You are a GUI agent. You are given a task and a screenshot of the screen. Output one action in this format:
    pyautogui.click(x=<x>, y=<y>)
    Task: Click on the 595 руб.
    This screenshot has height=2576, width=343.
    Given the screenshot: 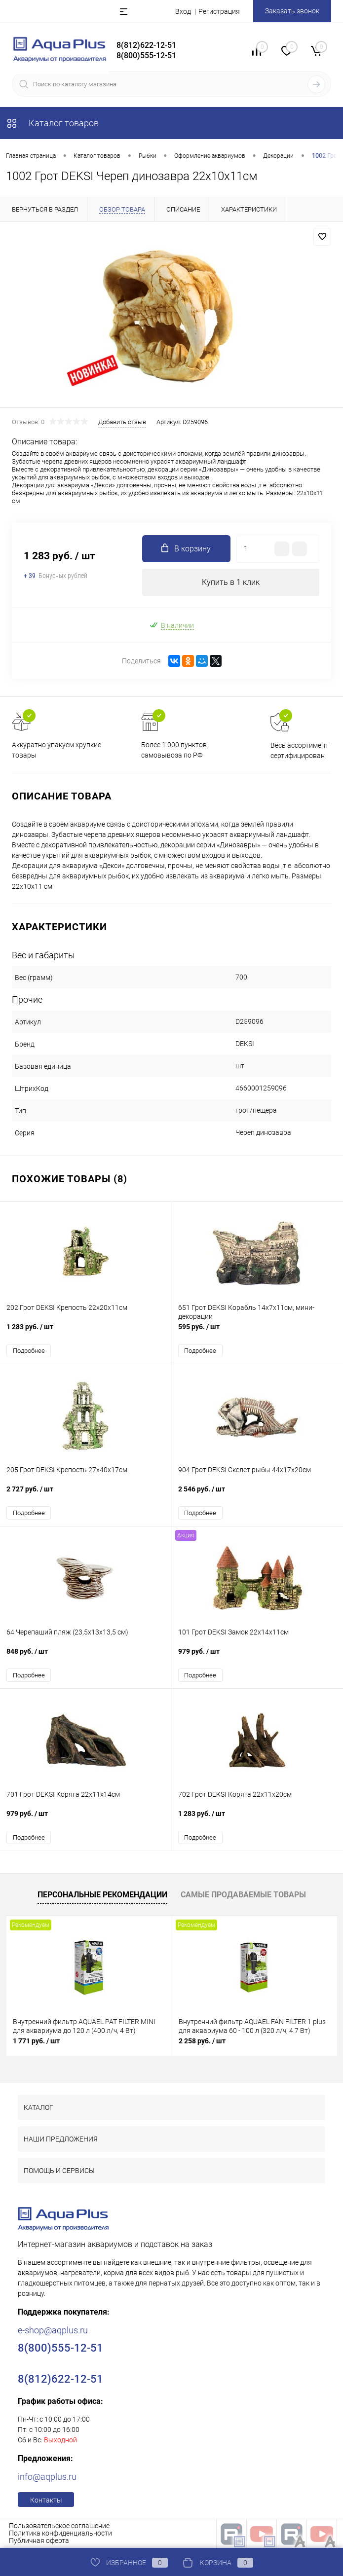 What is the action you would take?
    pyautogui.click(x=257, y=1332)
    